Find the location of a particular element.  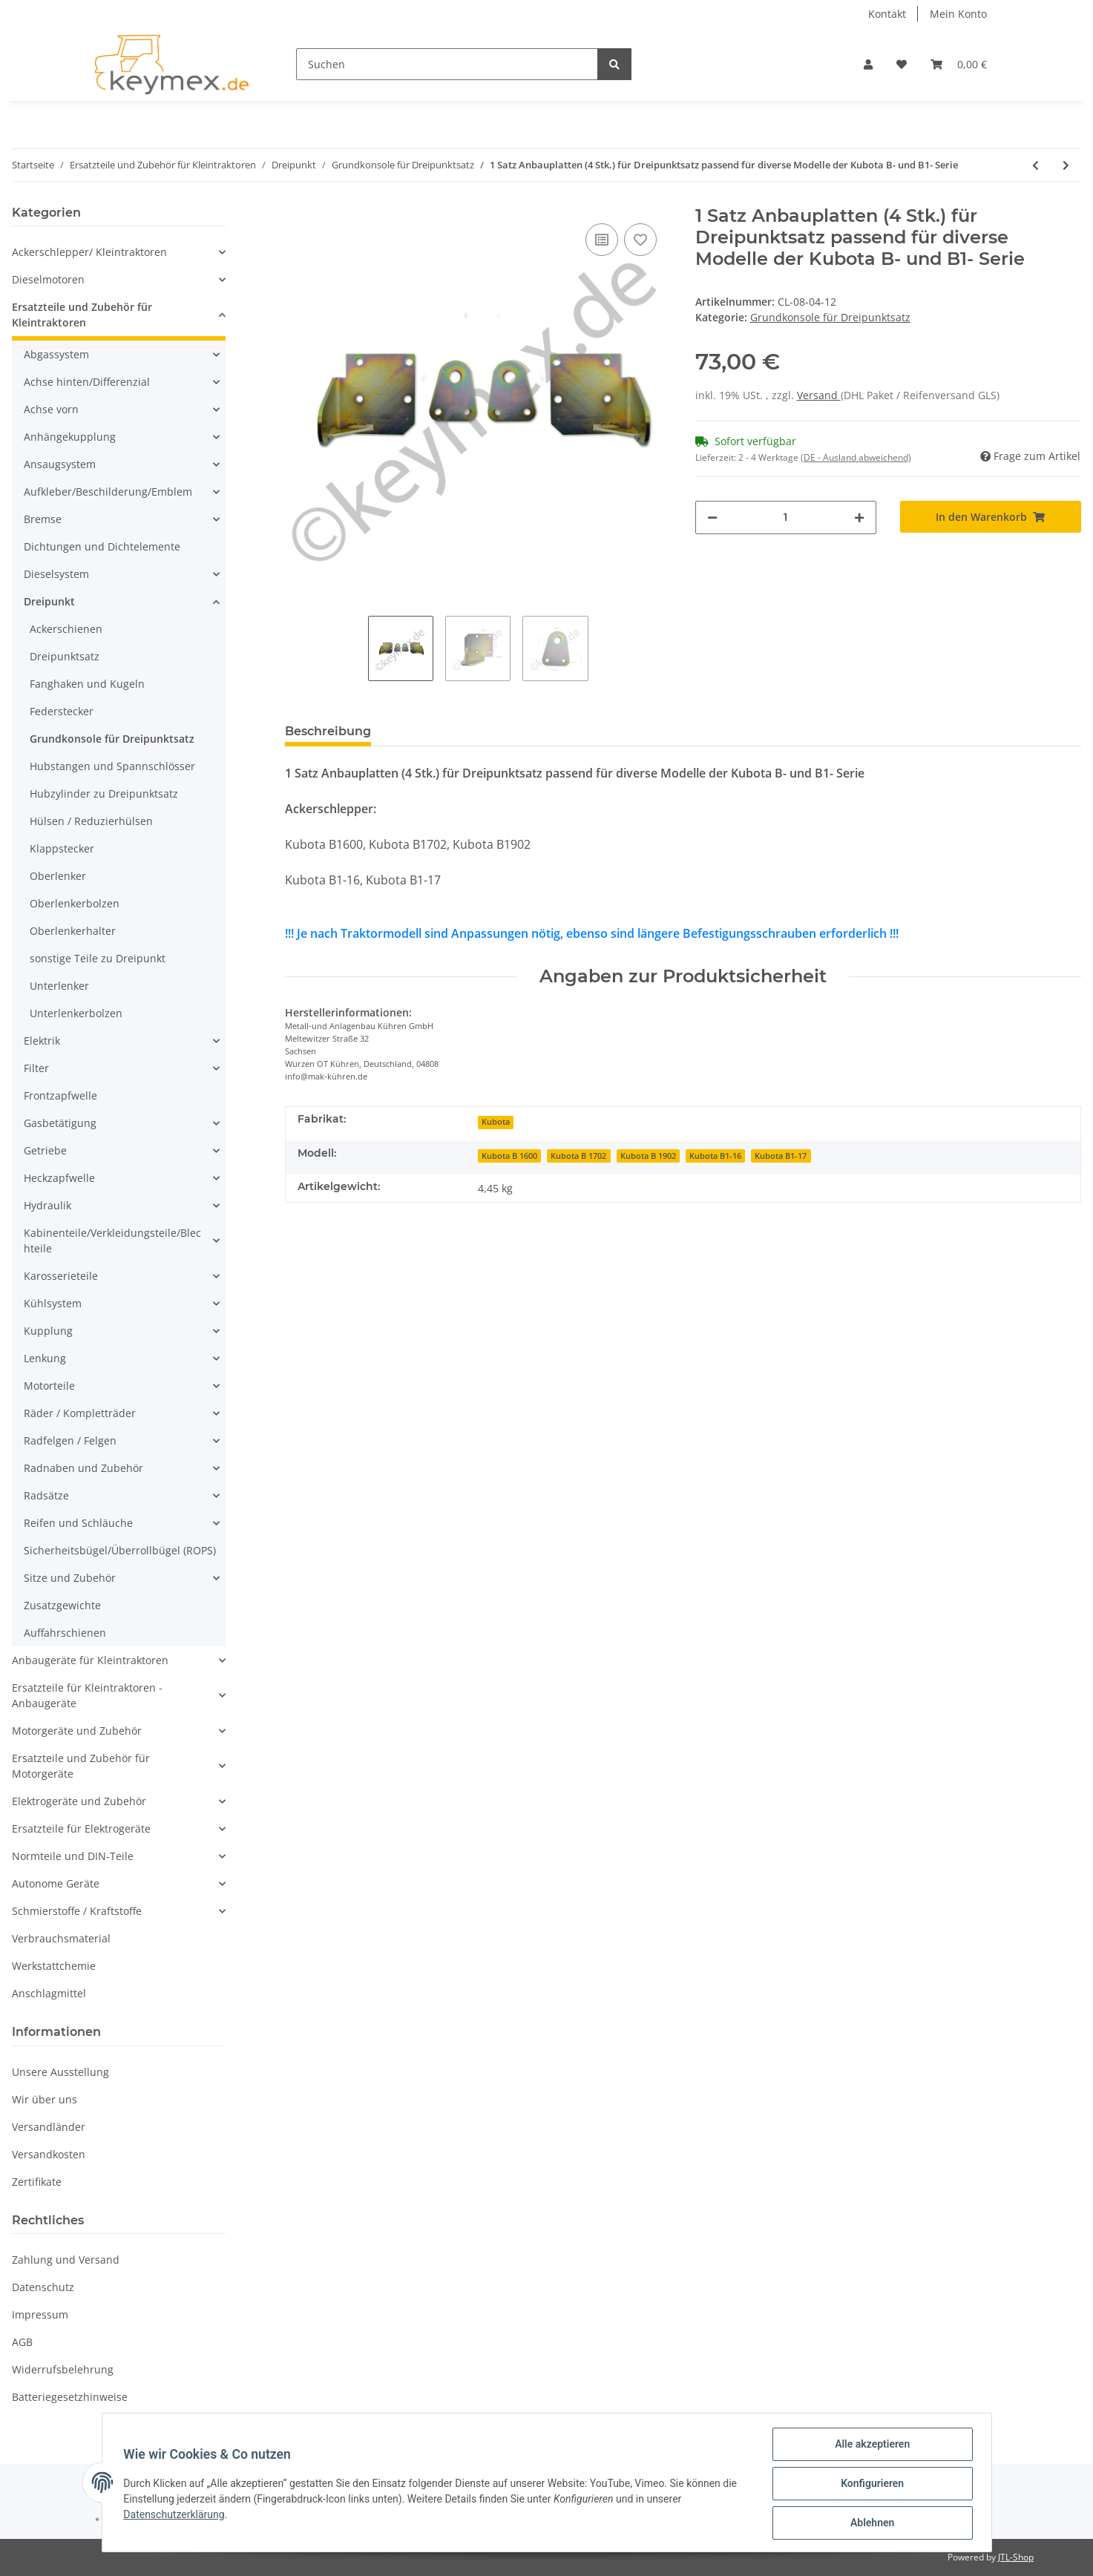

sonstige Teile zu Dreipunkt is located at coordinates (97, 958).